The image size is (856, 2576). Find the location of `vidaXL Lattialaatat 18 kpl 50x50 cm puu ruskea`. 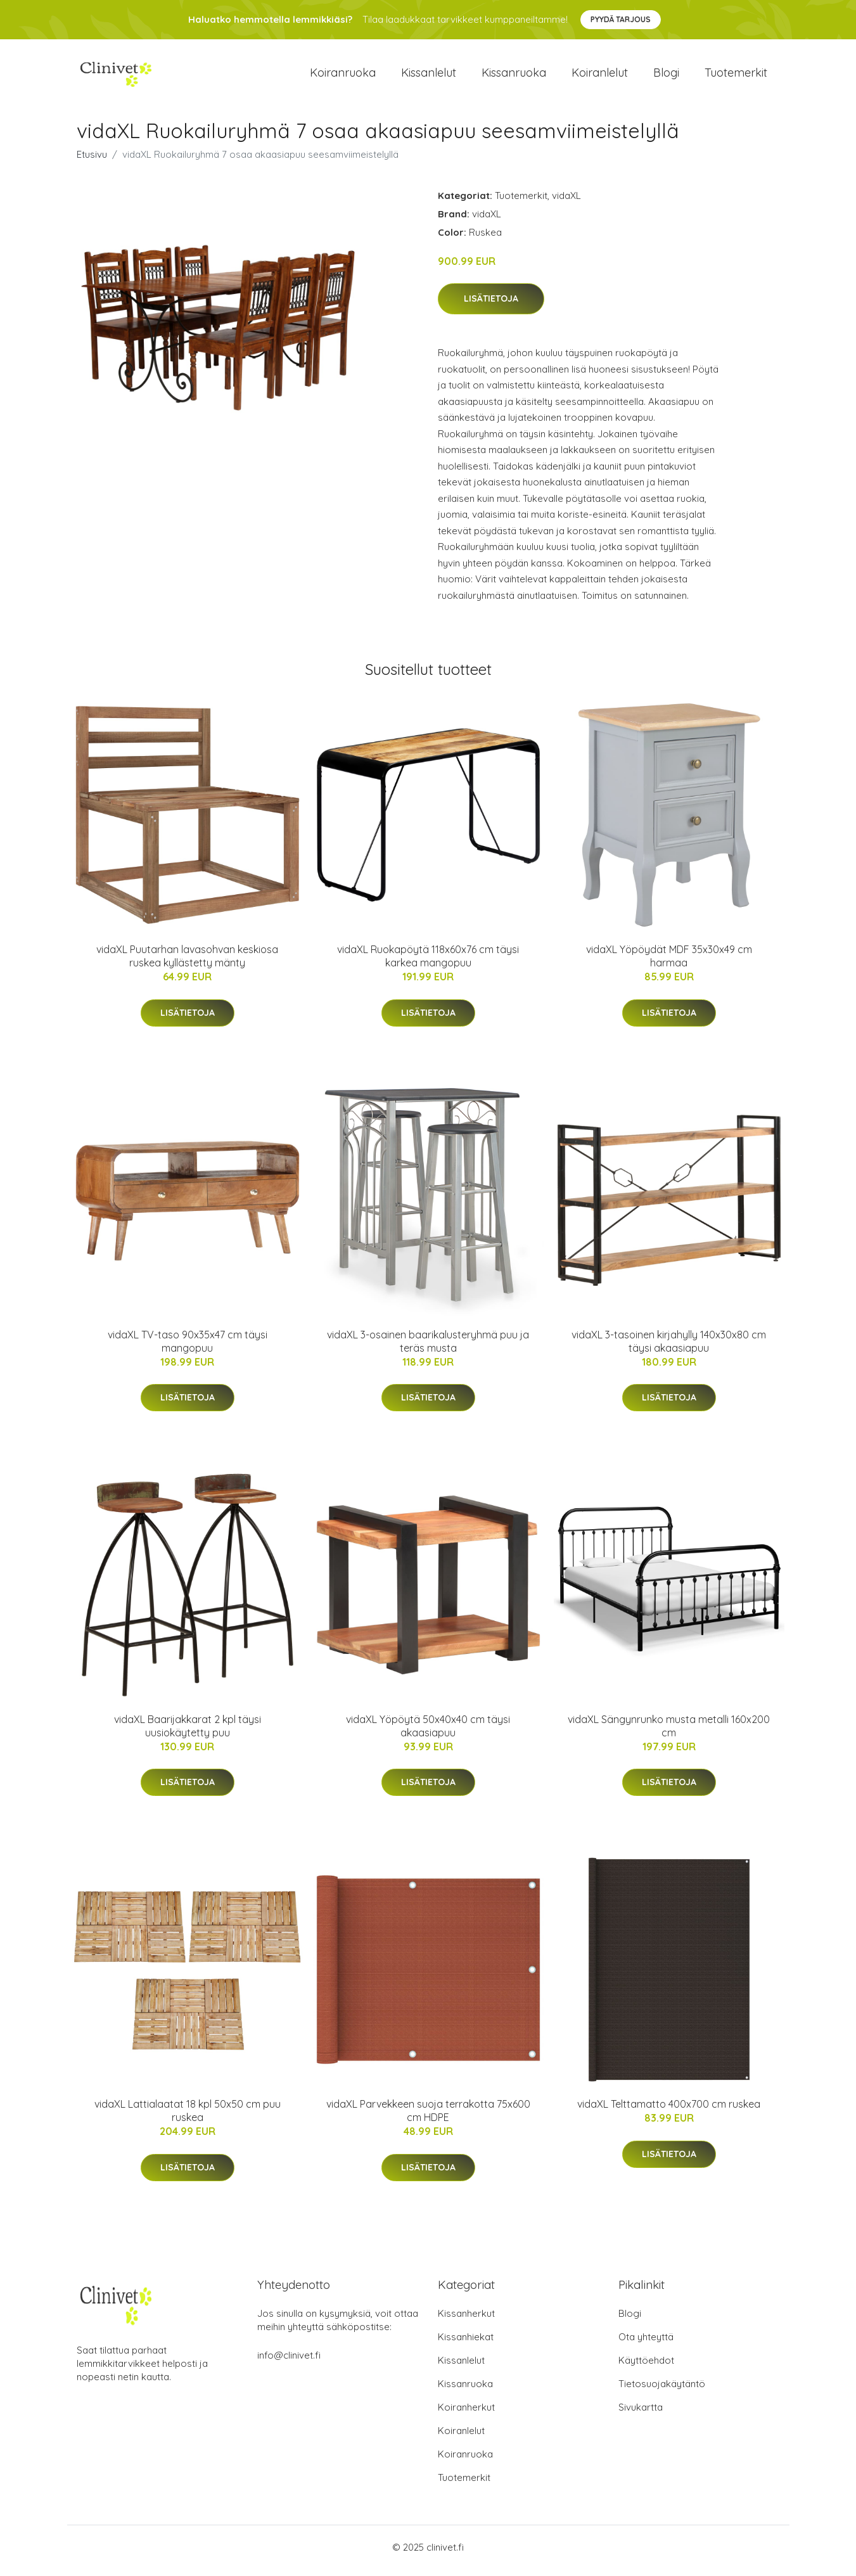

vidaXL Lattialaatat 18 kpl 50x50 cm puu ruskea is located at coordinates (187, 2118).